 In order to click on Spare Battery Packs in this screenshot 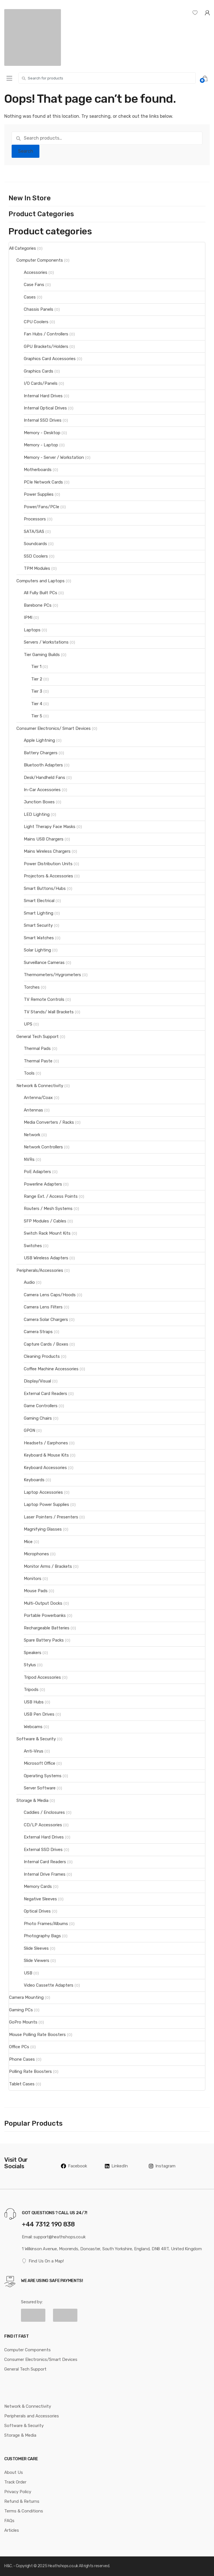, I will do `click(44, 1640)`.